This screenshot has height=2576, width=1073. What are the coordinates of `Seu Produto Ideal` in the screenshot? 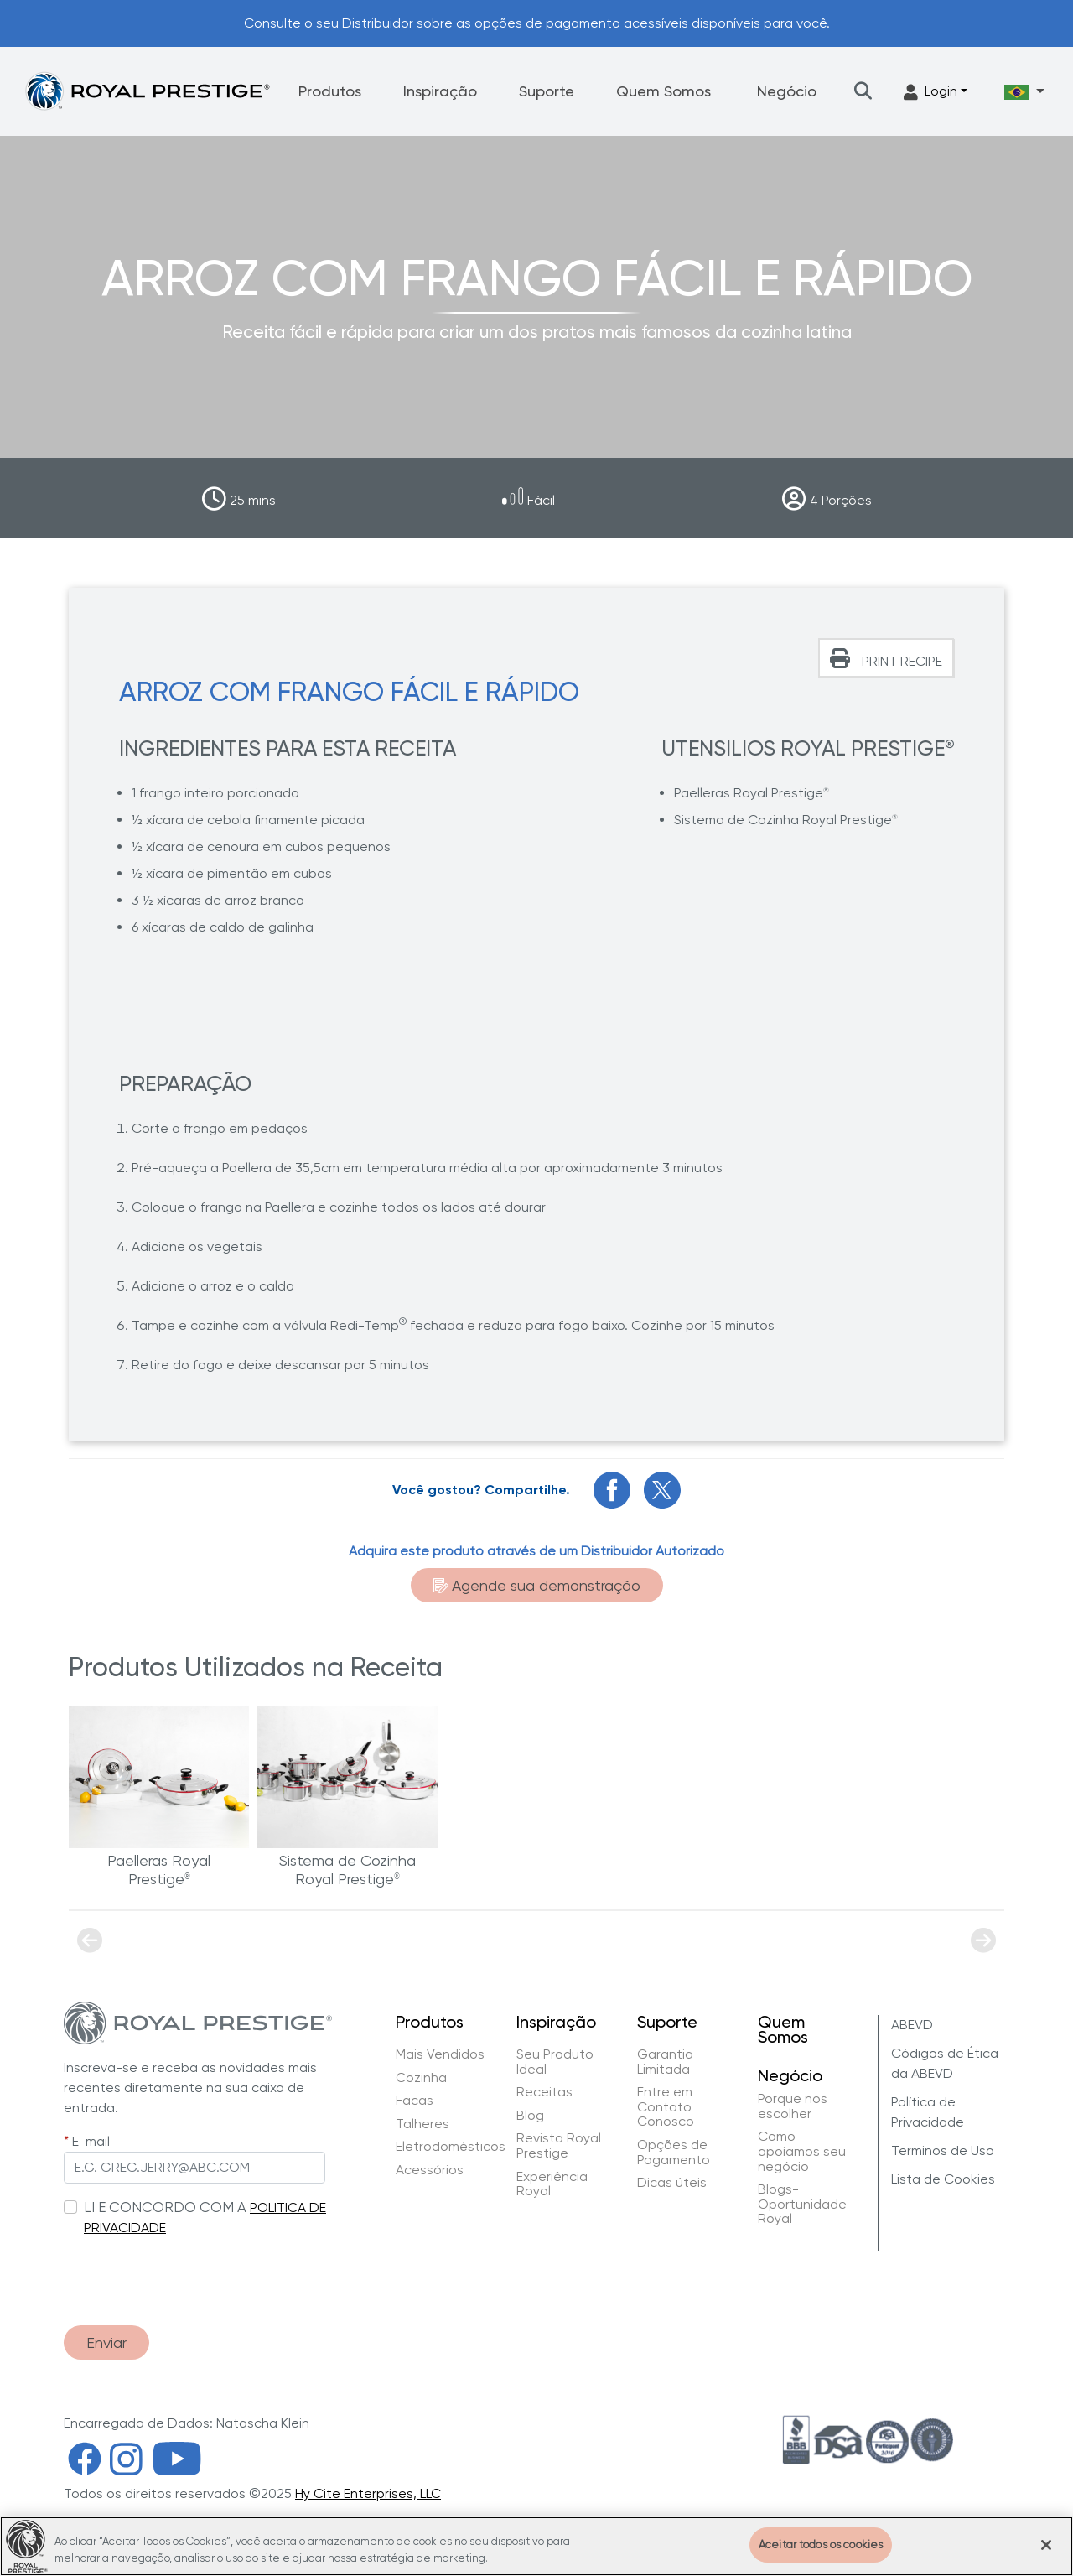 It's located at (555, 2061).